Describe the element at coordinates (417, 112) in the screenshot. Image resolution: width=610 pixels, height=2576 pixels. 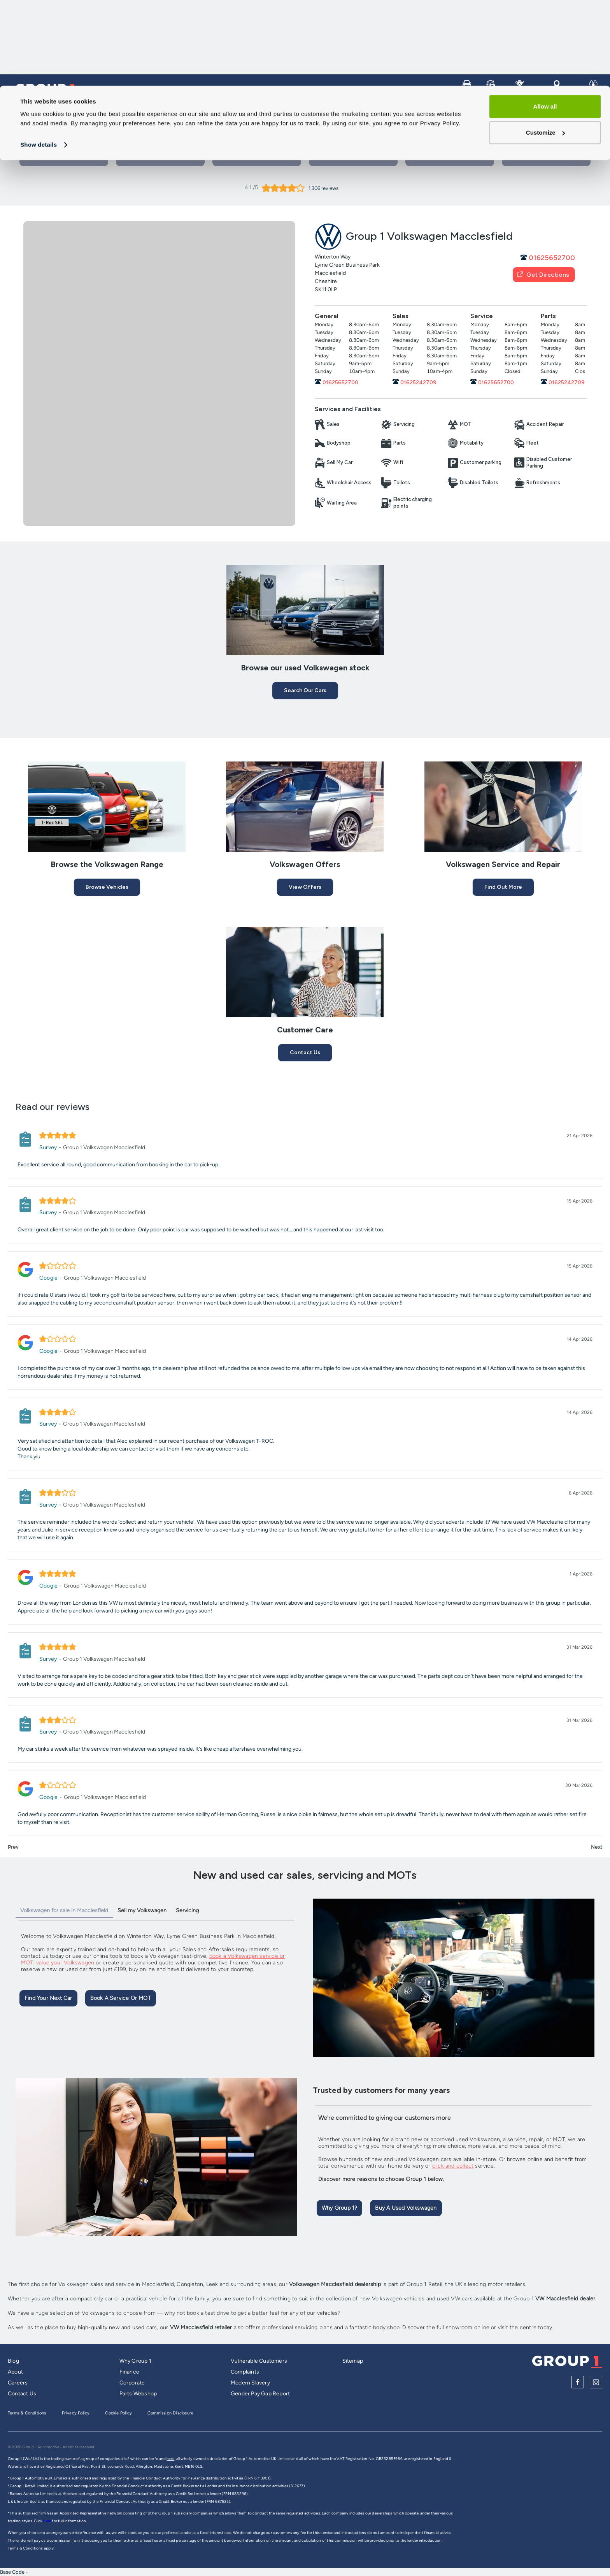
I see `Bikes` at that location.